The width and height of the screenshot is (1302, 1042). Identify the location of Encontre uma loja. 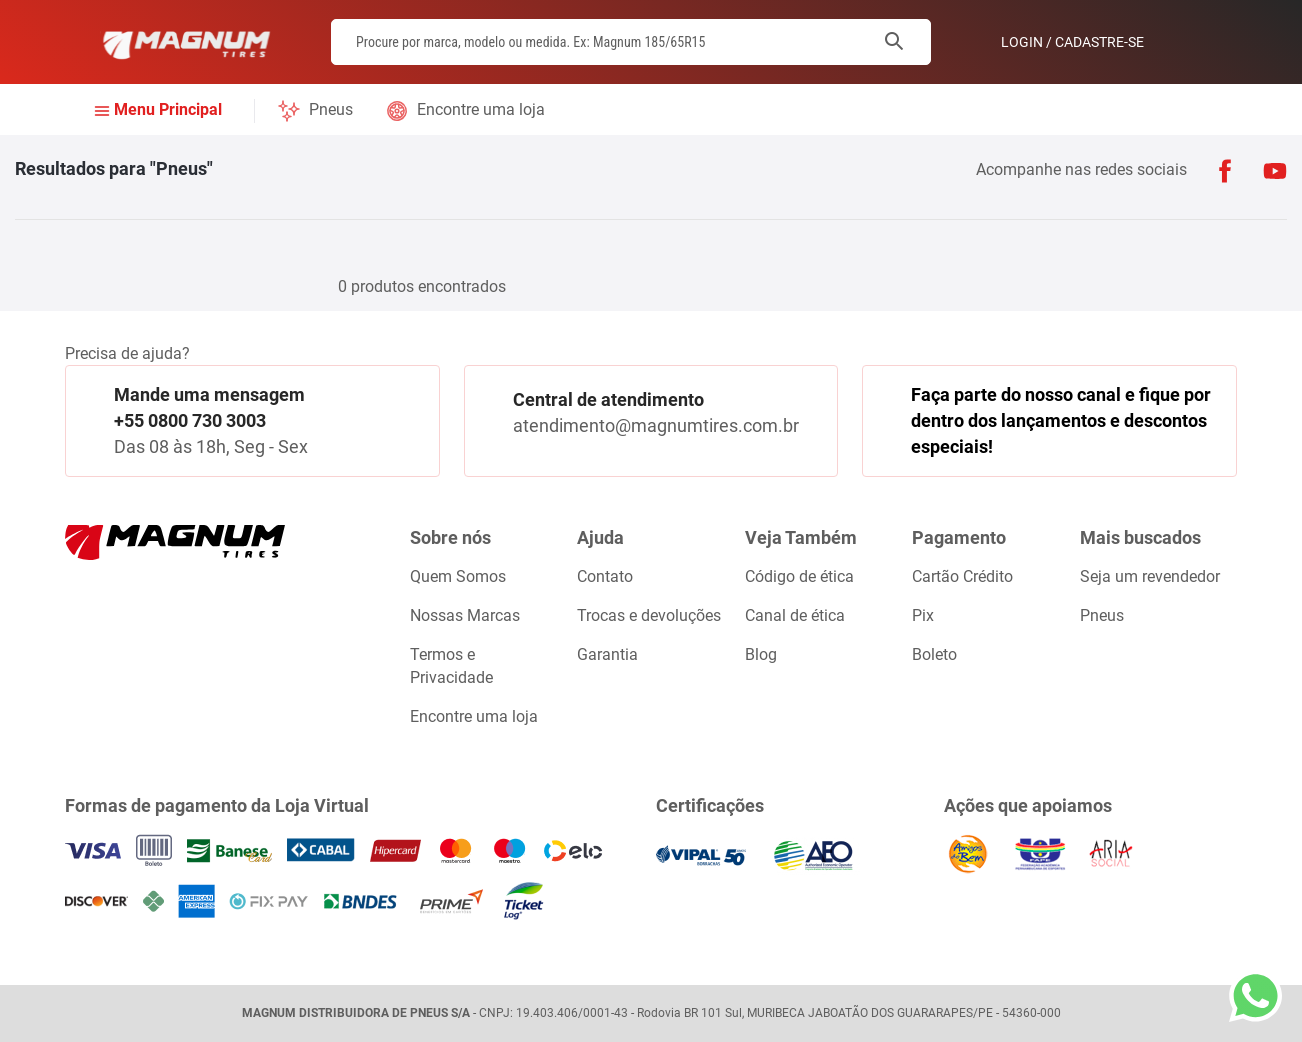
(481, 109).